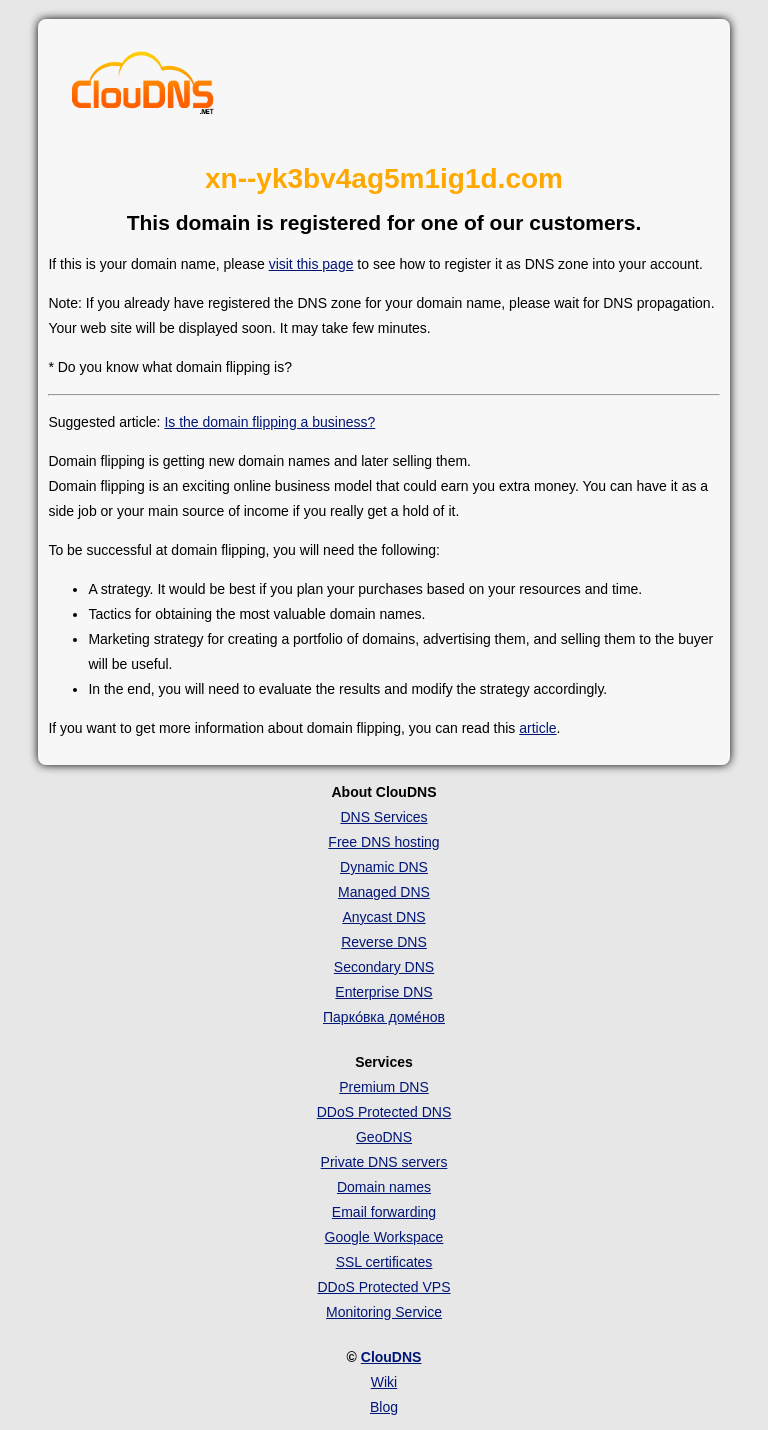 The image size is (768, 1430). I want to click on DDoS Protected VPS, so click(383, 1287).